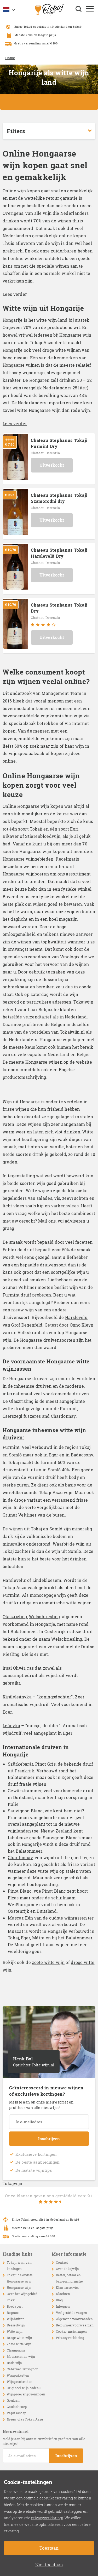  Describe the element at coordinates (32, 1764) in the screenshot. I see `Szürkebarát, Pinot Gris` at that location.